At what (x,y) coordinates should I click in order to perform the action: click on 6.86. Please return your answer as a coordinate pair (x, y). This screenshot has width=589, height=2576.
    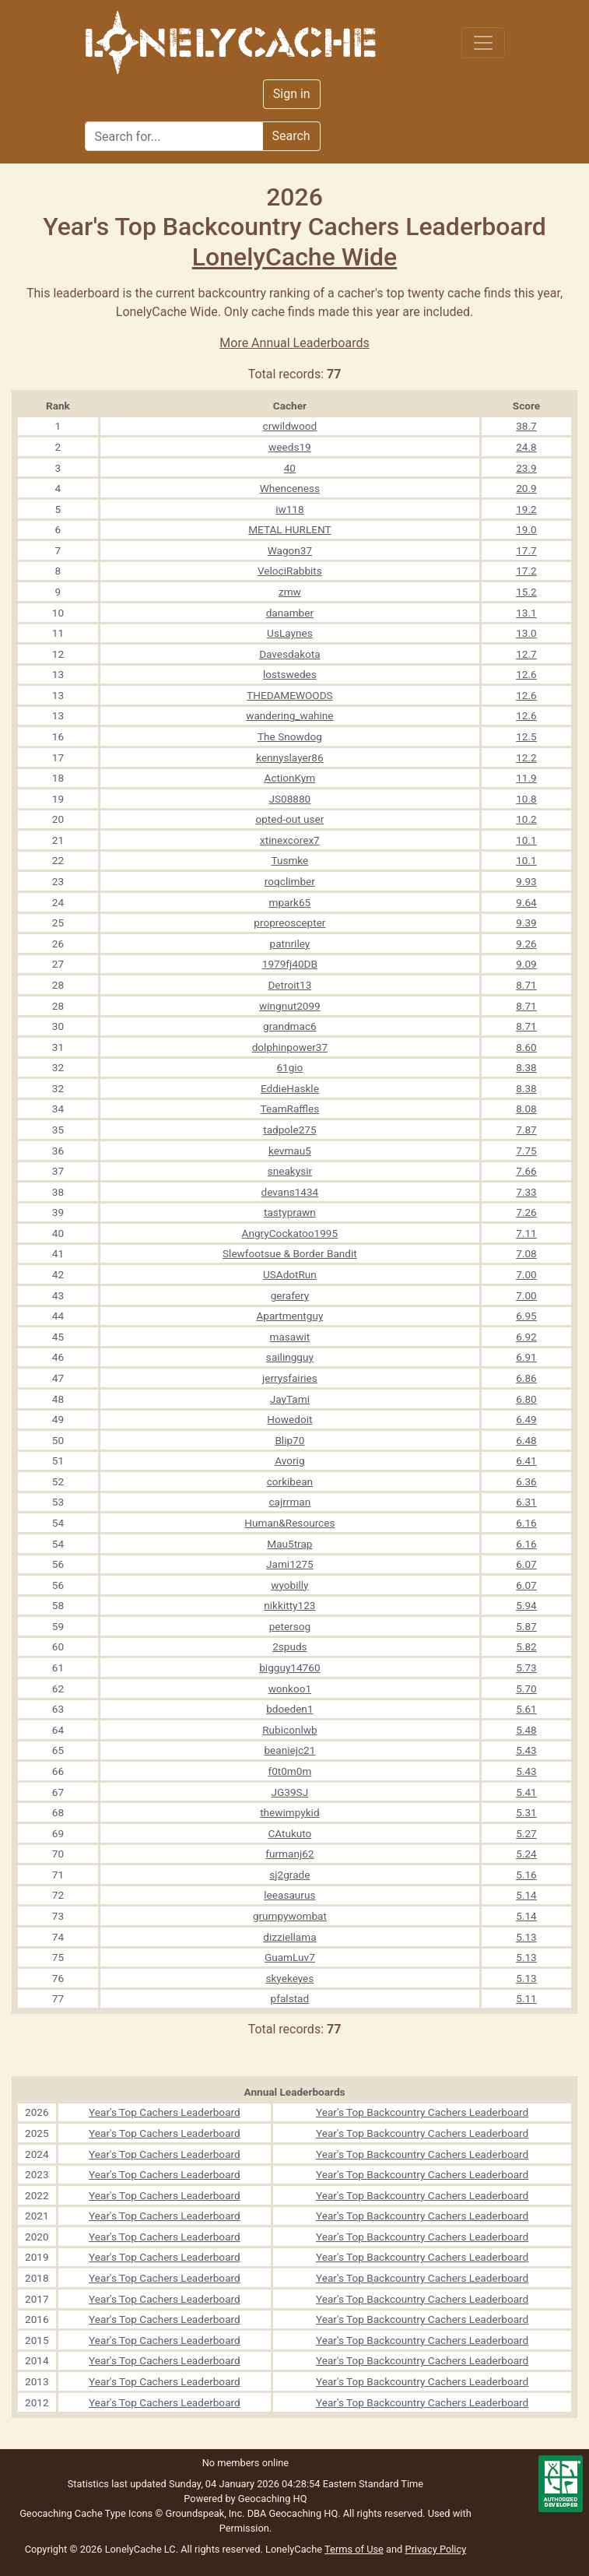
    Looking at the image, I should click on (526, 1378).